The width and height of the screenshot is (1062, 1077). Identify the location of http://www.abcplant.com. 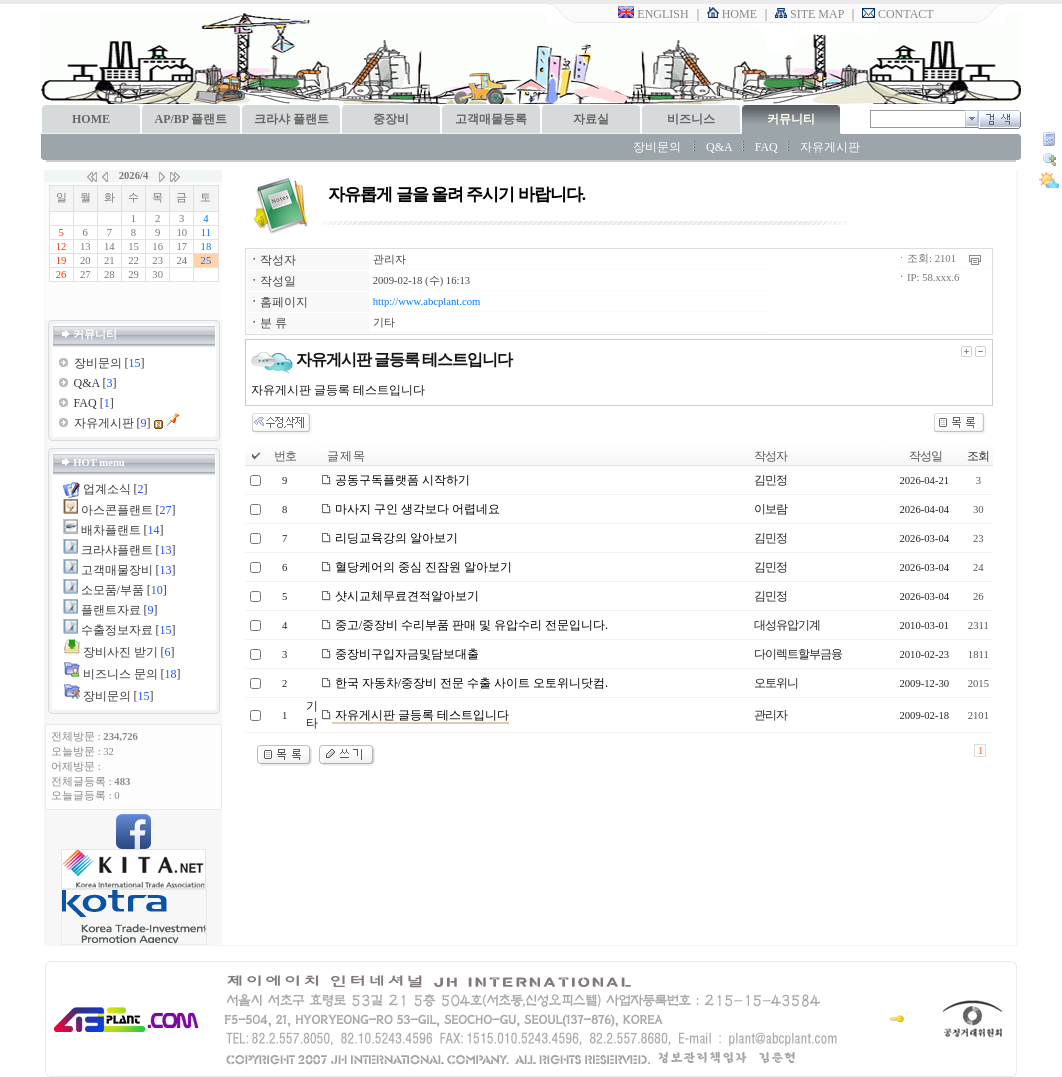
(427, 301).